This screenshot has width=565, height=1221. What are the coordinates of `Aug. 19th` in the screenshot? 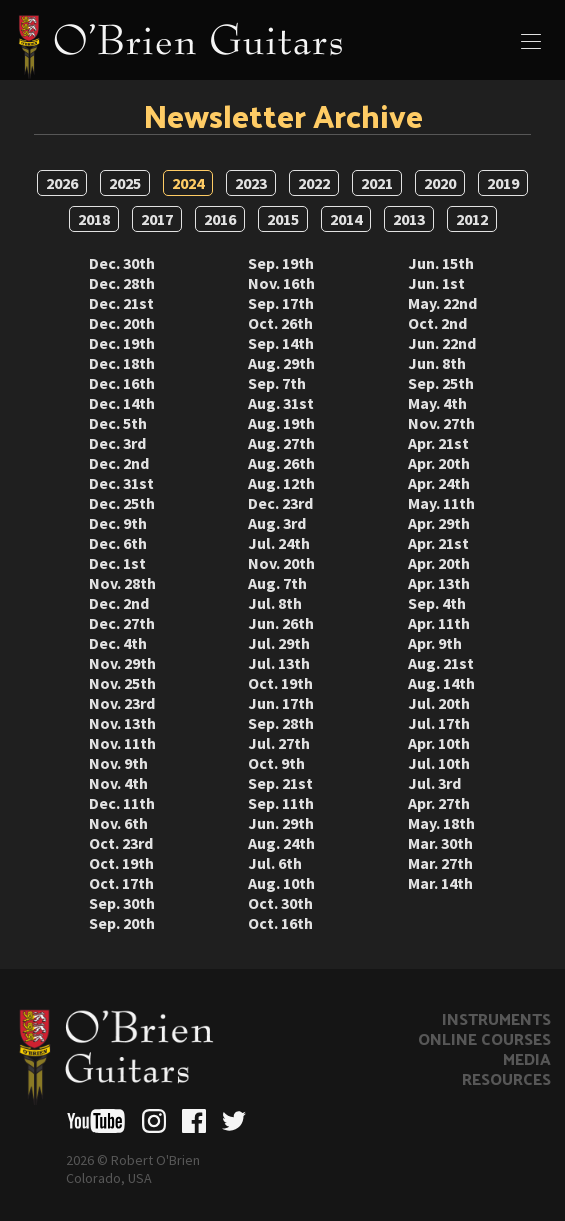 It's located at (281, 423).